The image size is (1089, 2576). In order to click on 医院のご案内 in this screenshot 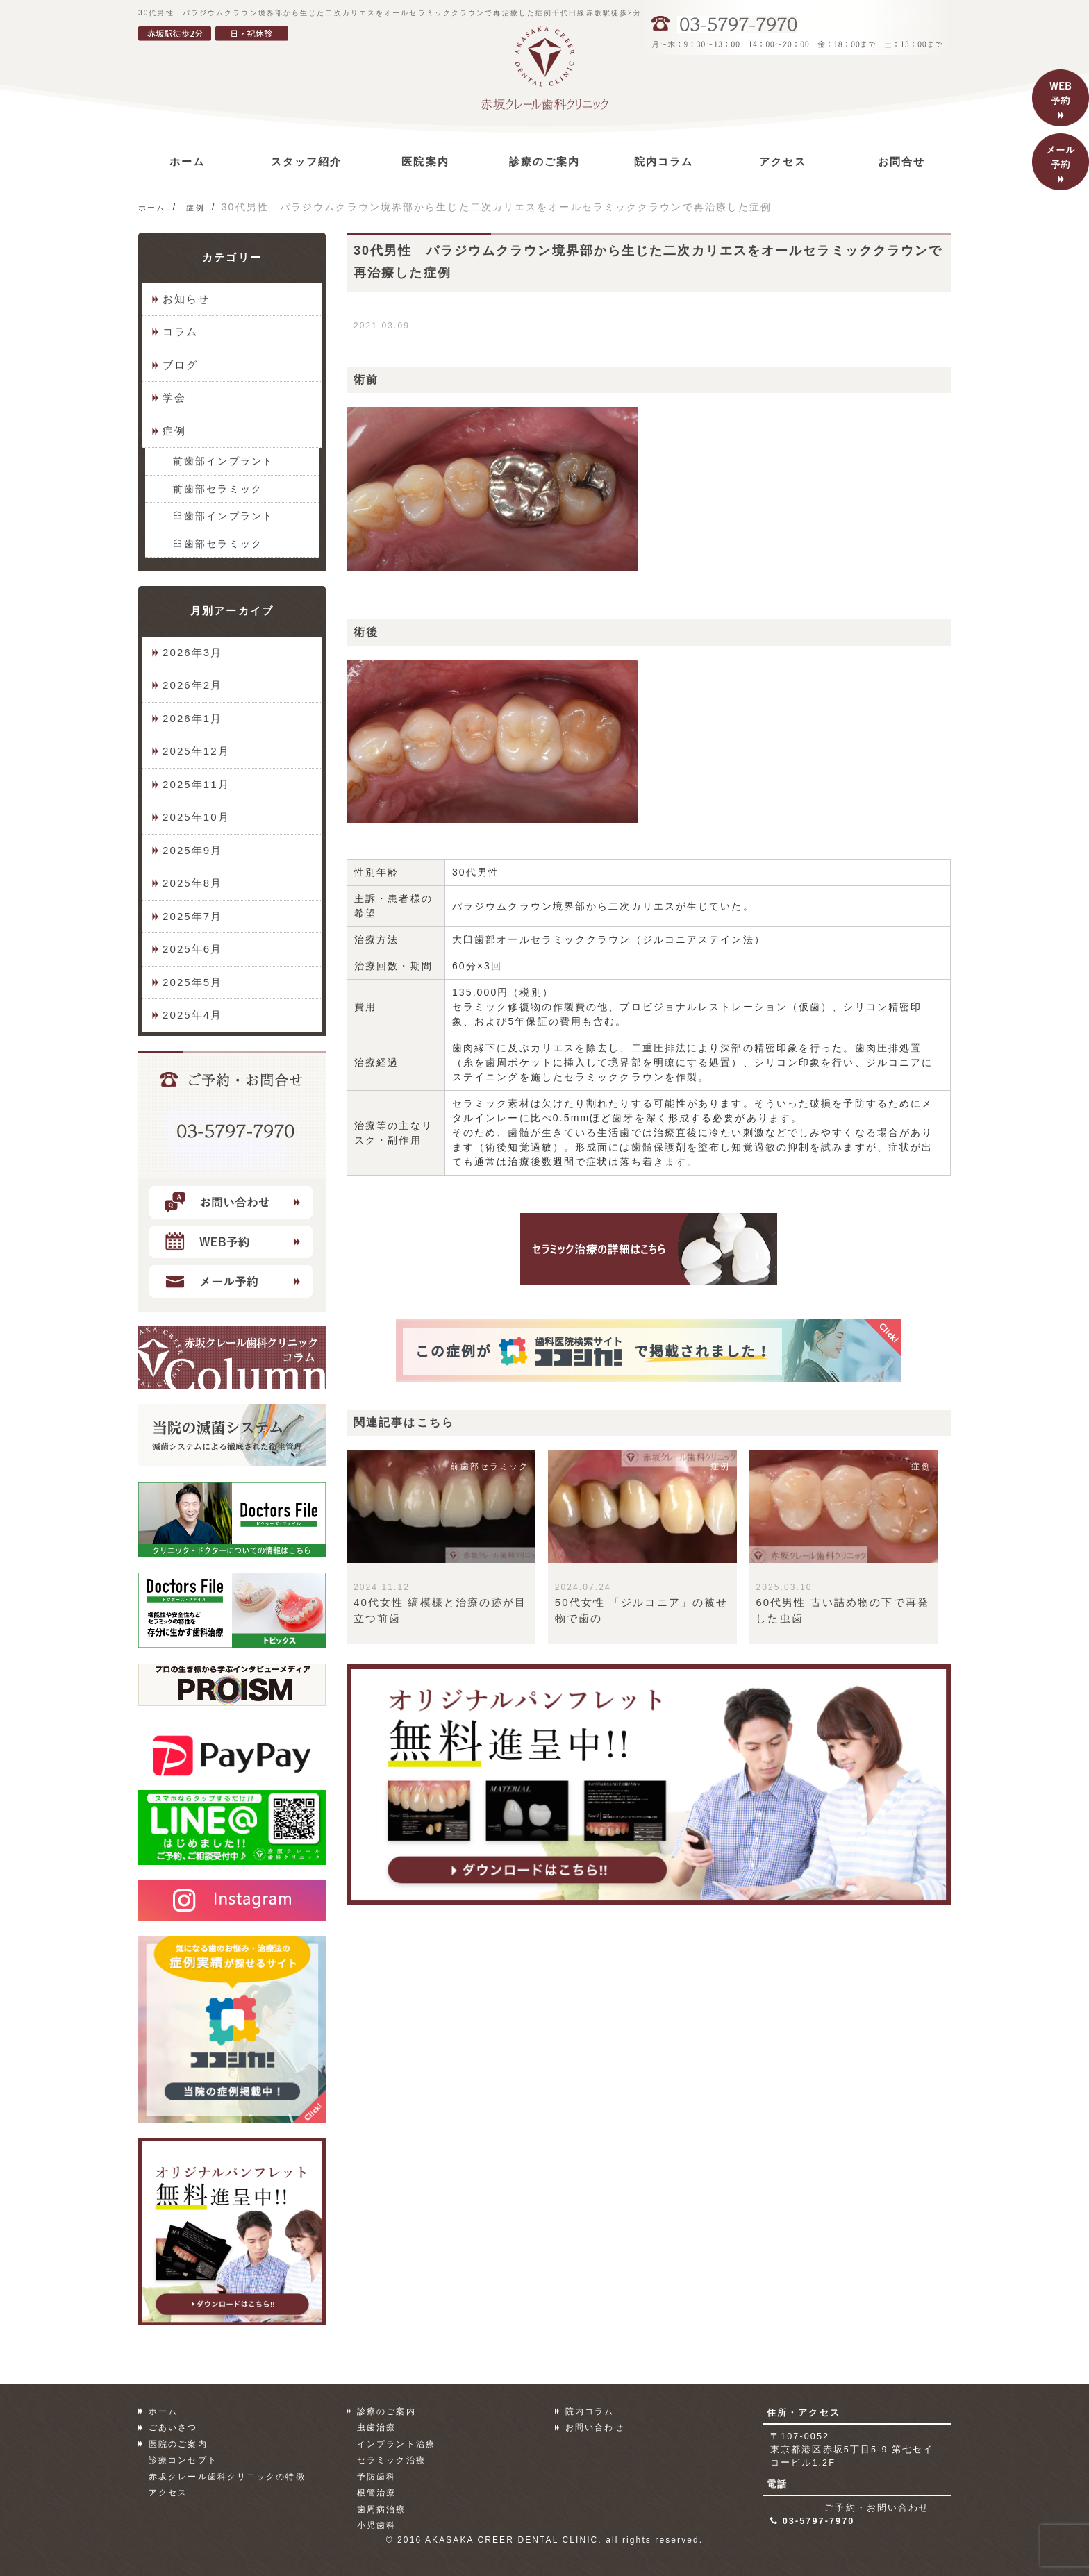, I will do `click(178, 2444)`.